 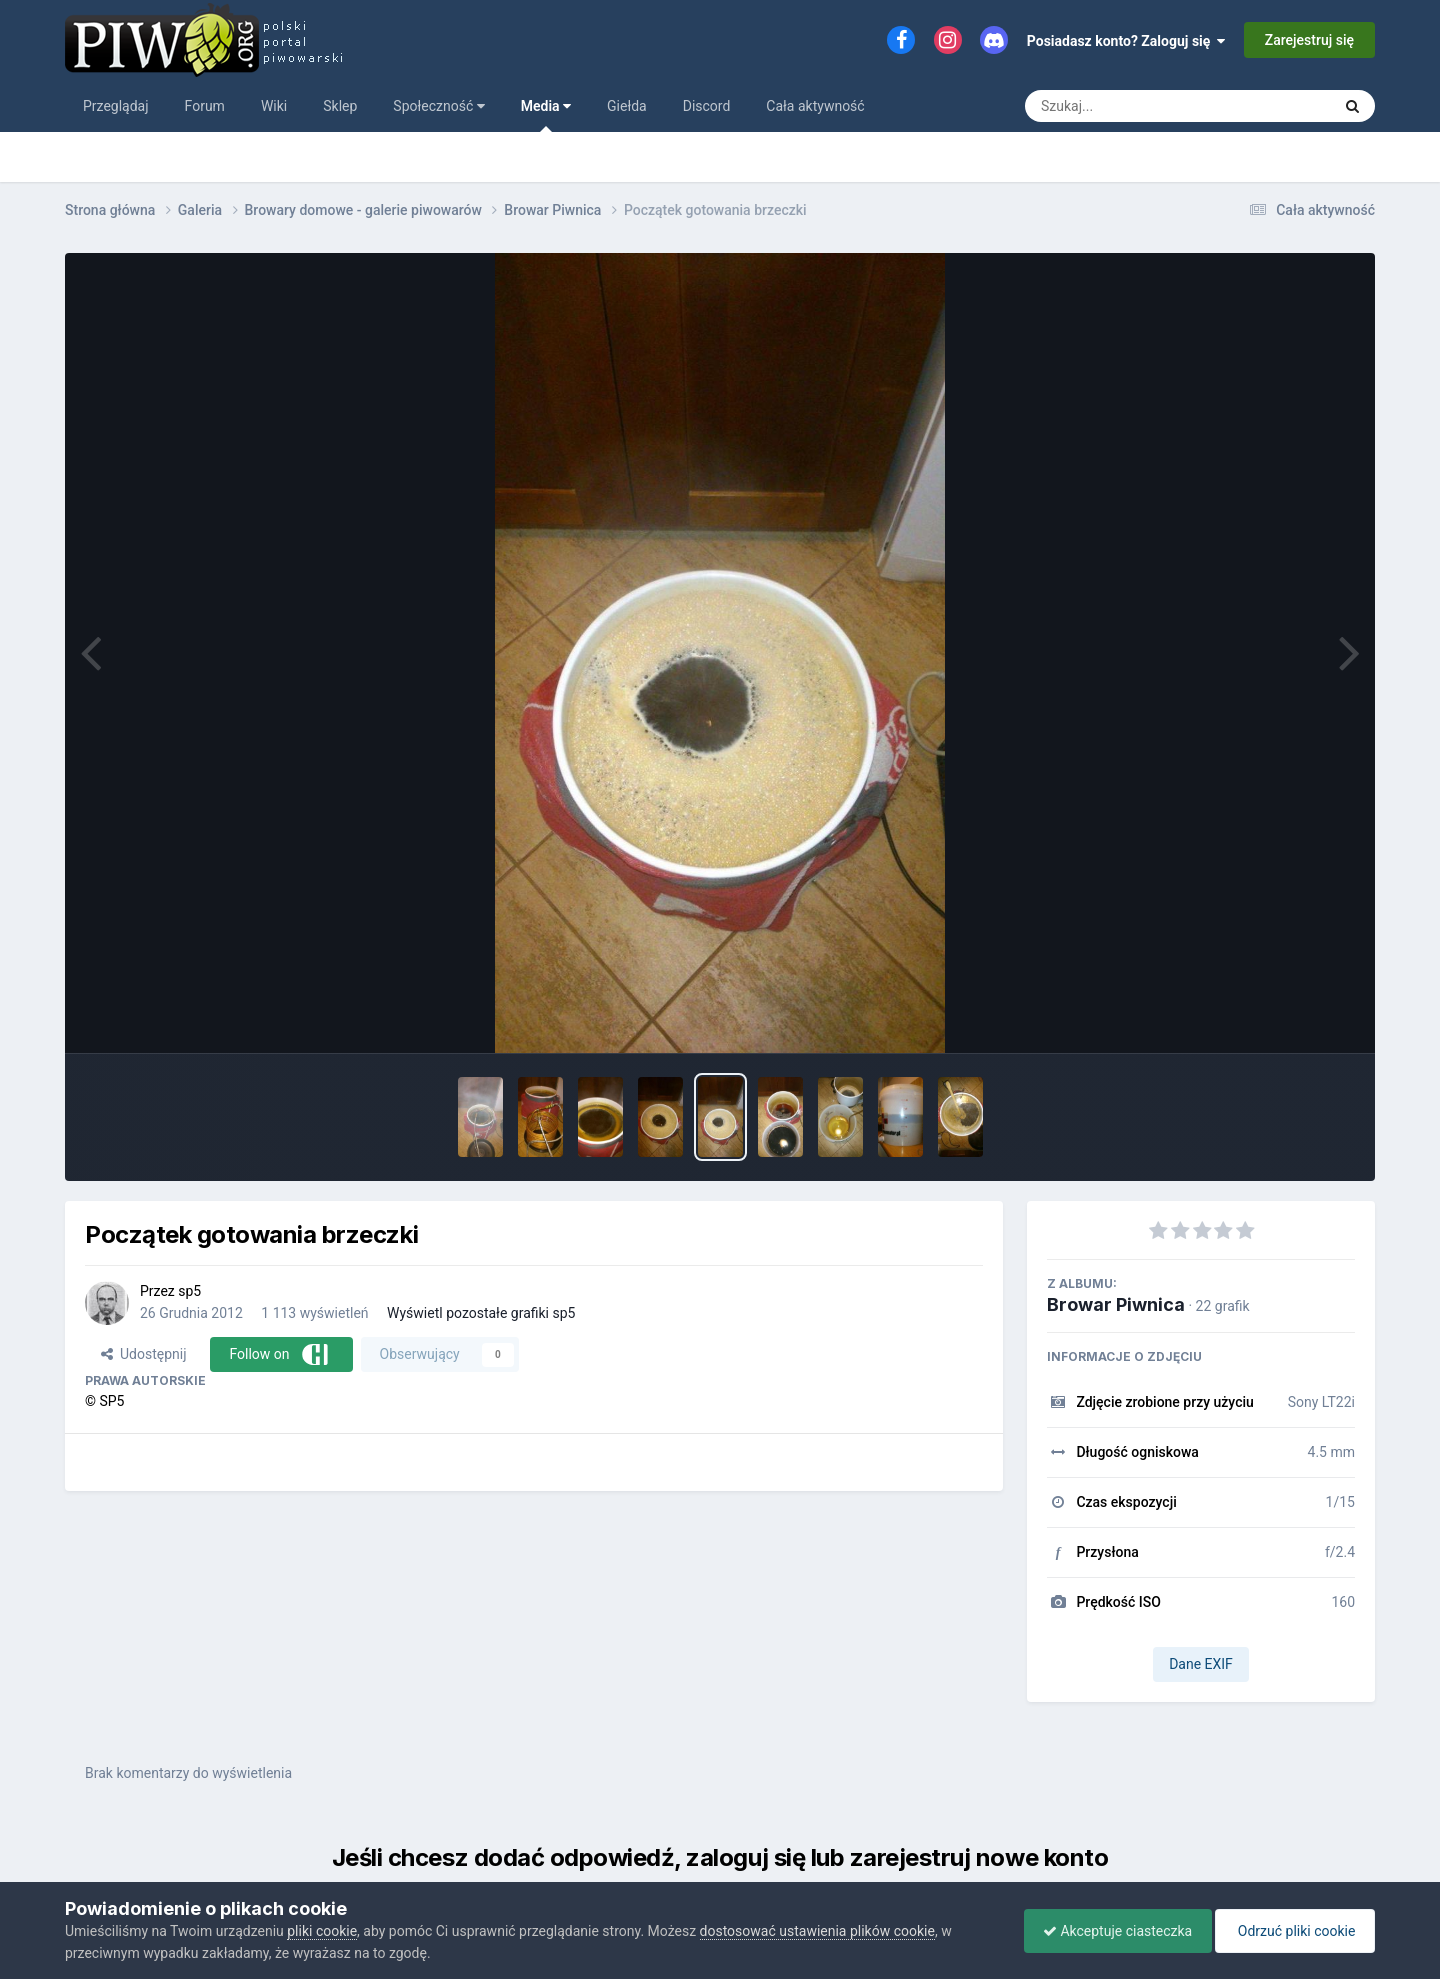 I want to click on pliki cookie, so click(x=322, y=1931).